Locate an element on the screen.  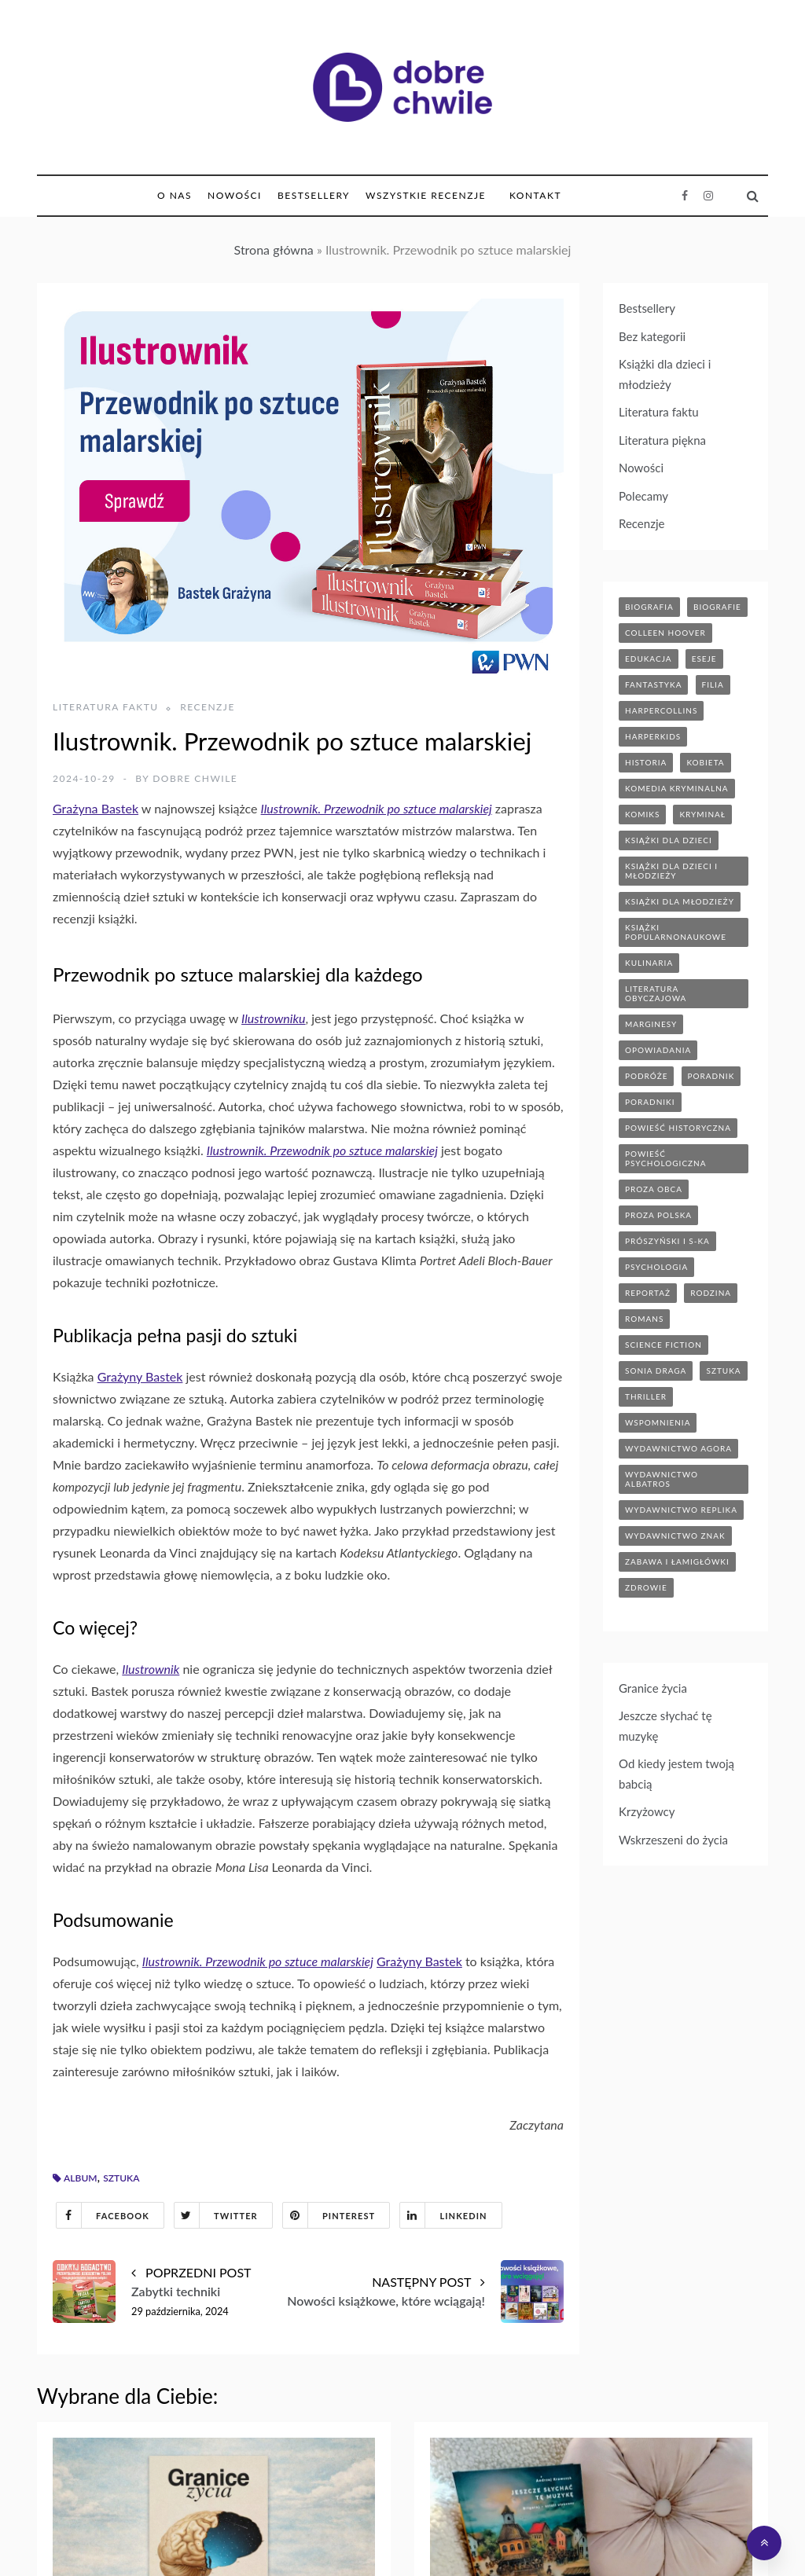
HarperCollins [HarperCollins (12 elementów)] is located at coordinates (661, 710).